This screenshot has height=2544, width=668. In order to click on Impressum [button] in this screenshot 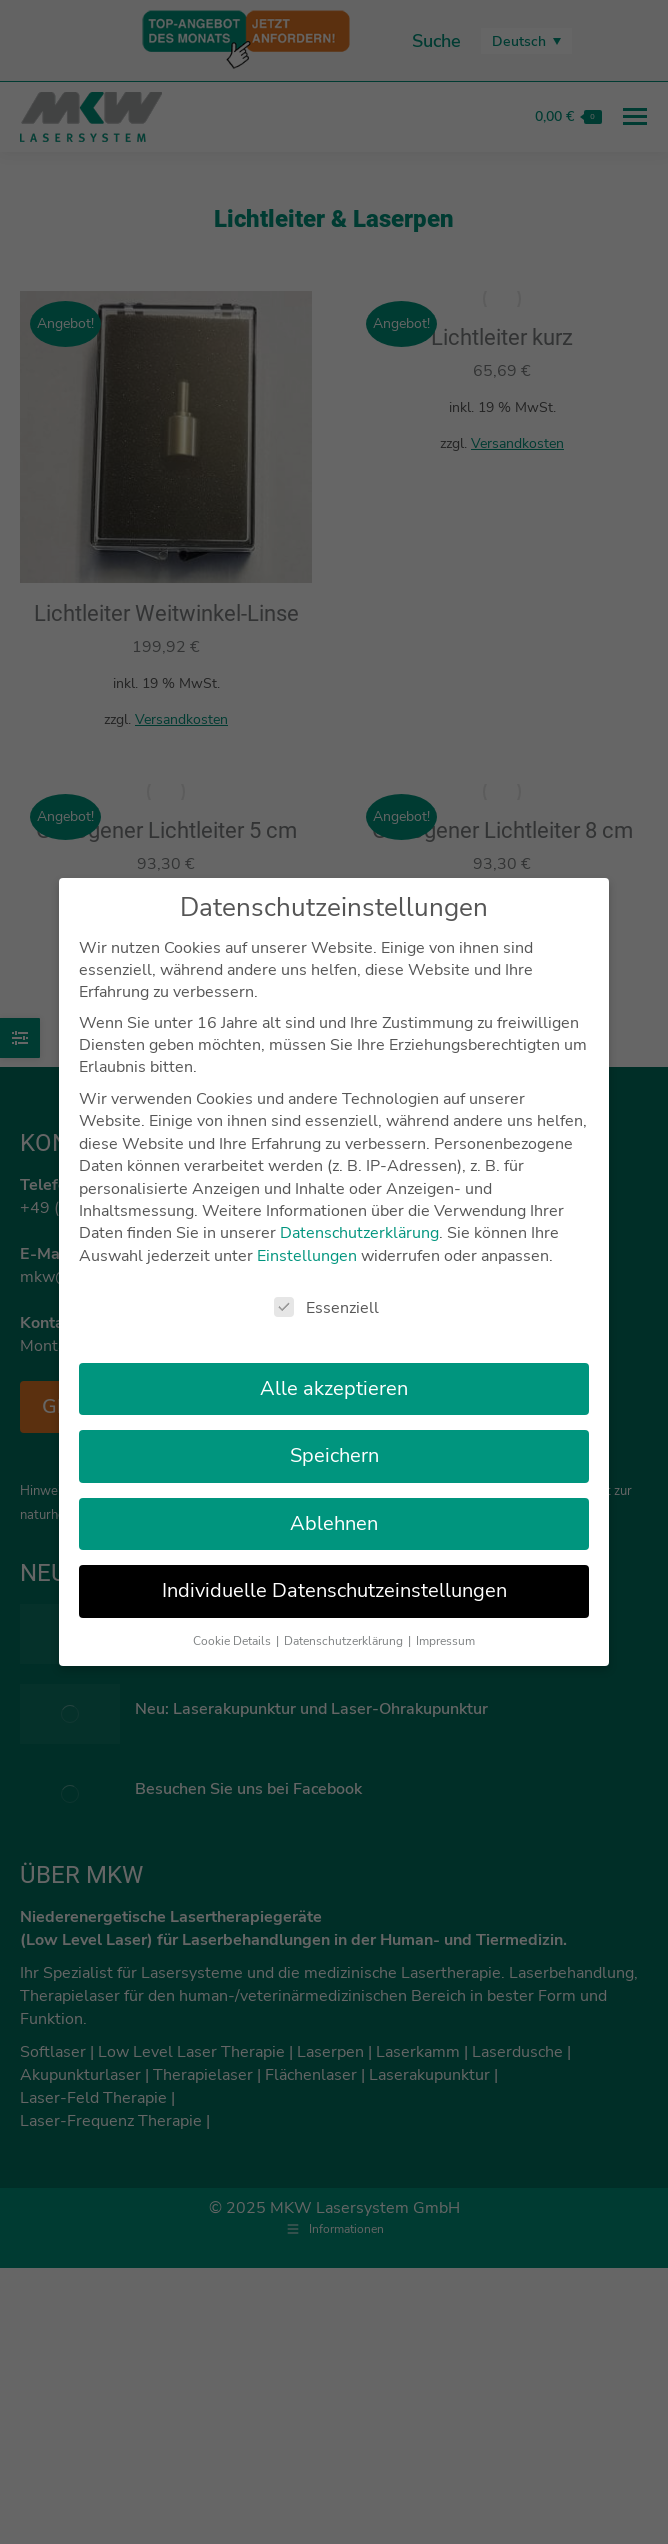, I will do `click(445, 1621)`.